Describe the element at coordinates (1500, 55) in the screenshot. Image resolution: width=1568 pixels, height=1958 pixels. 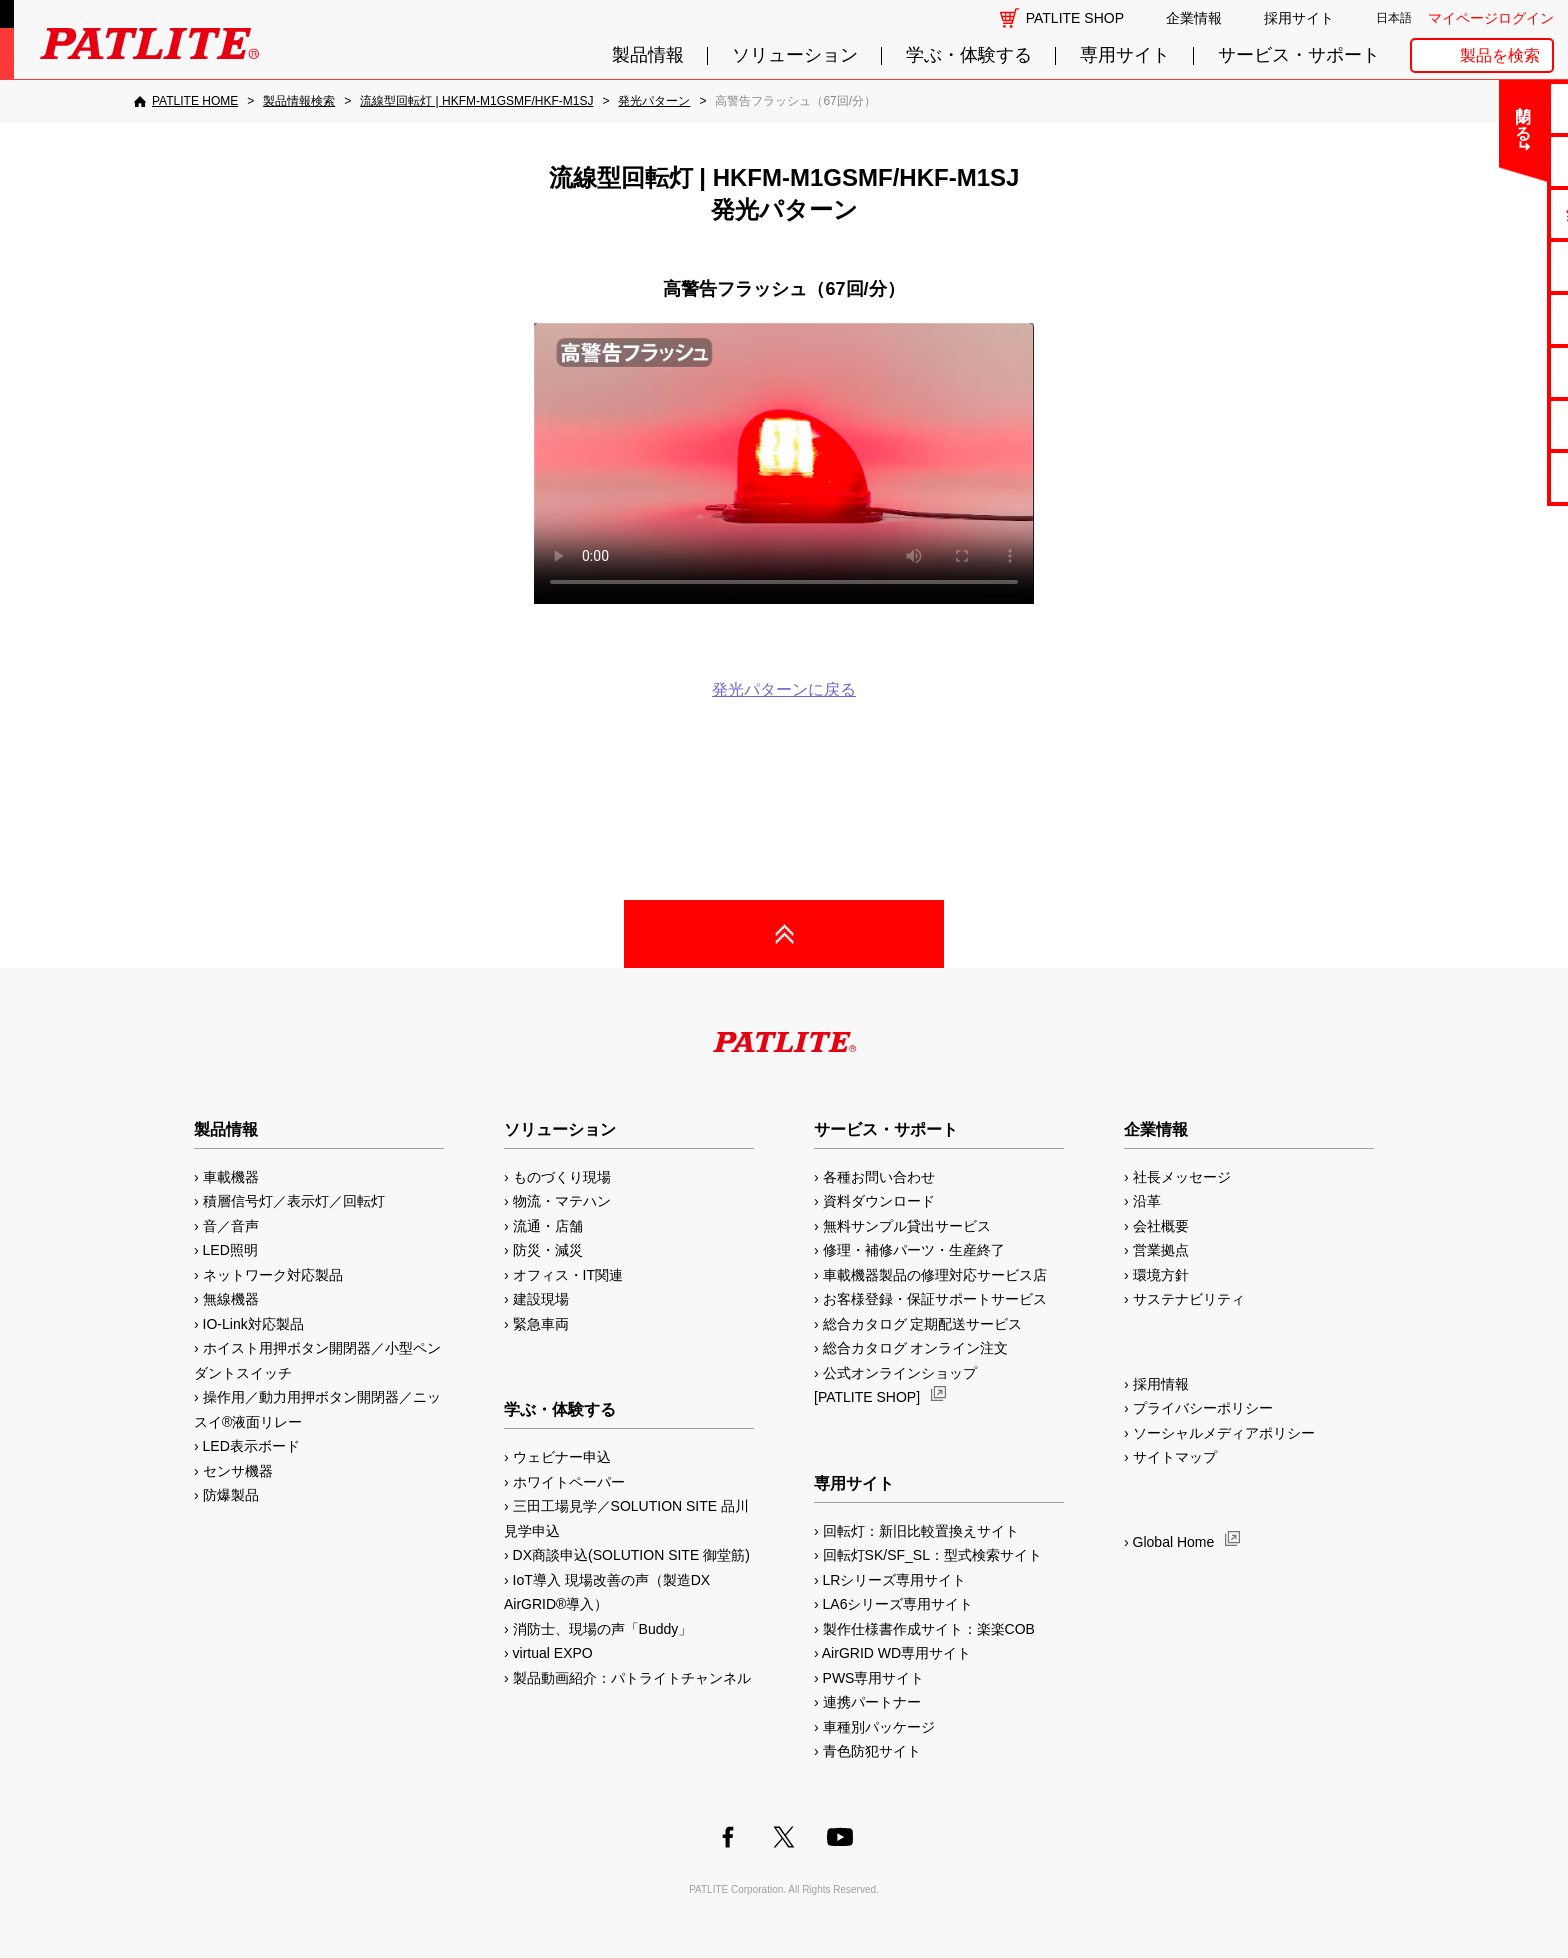
I see `製品を検索` at that location.